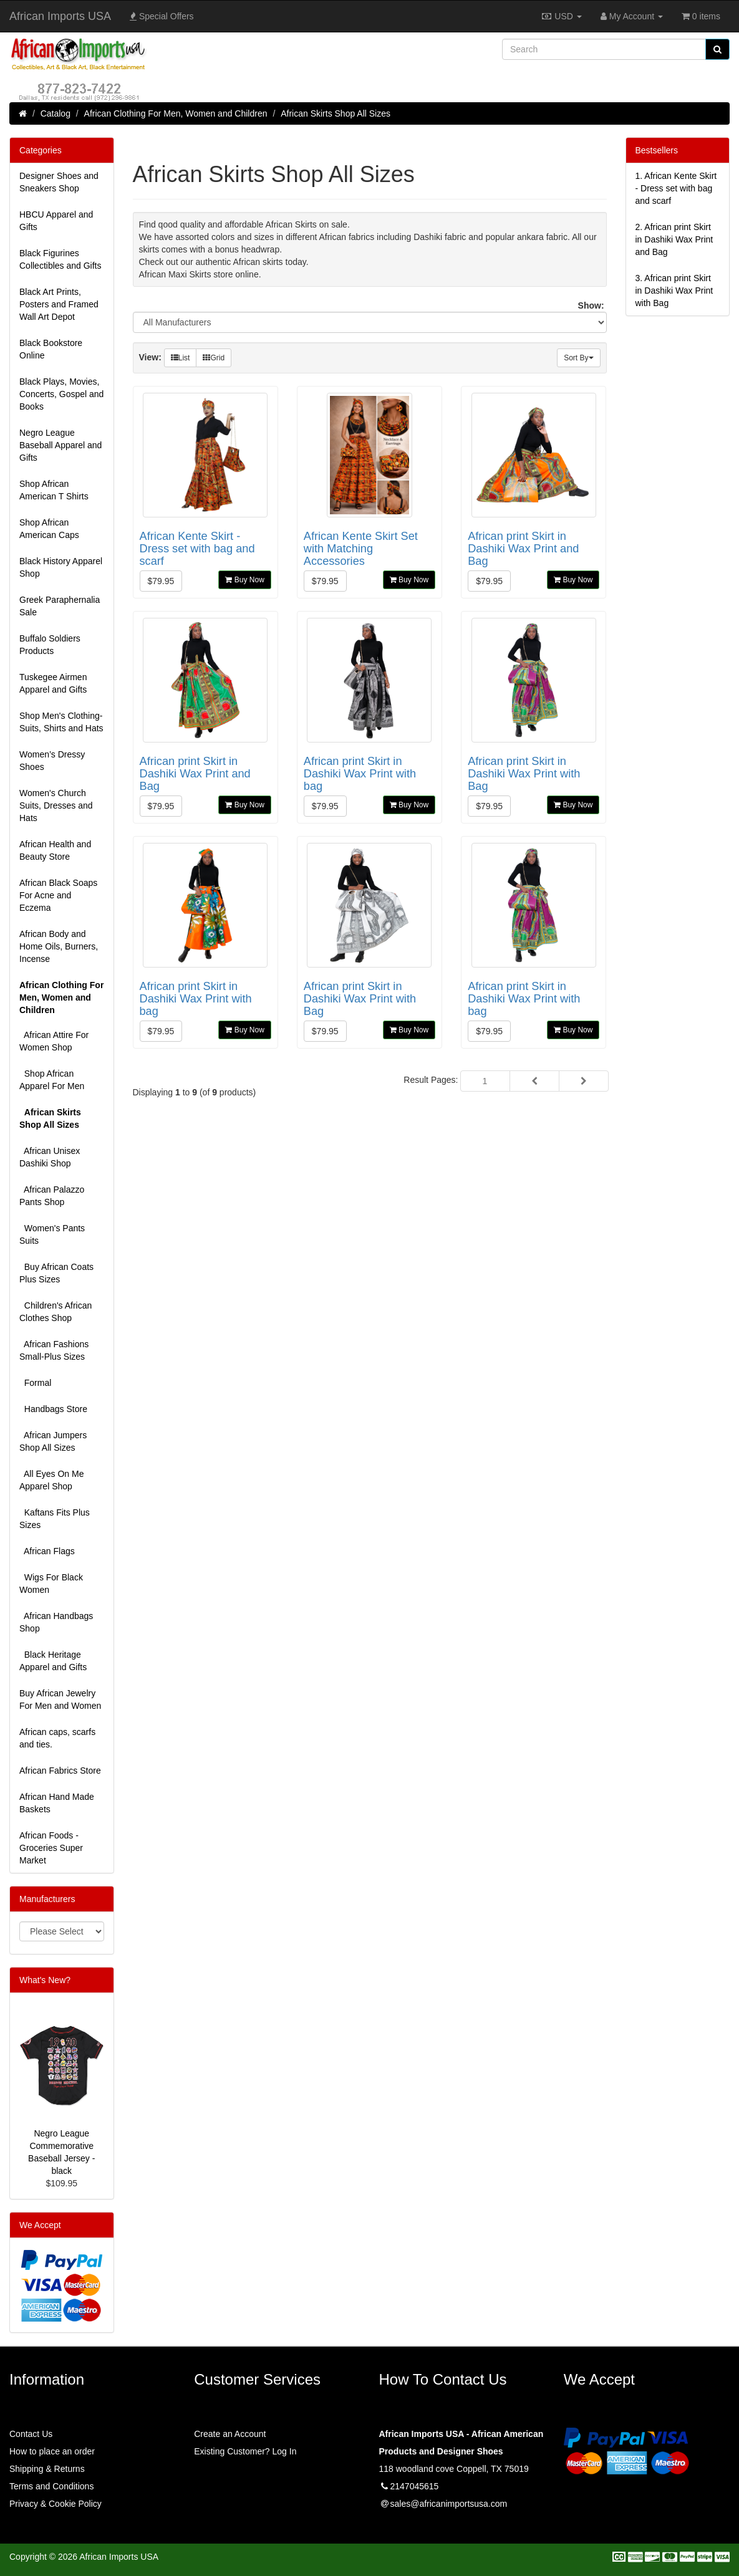  What do you see at coordinates (47, 1551) in the screenshot?
I see `African Flags` at bounding box center [47, 1551].